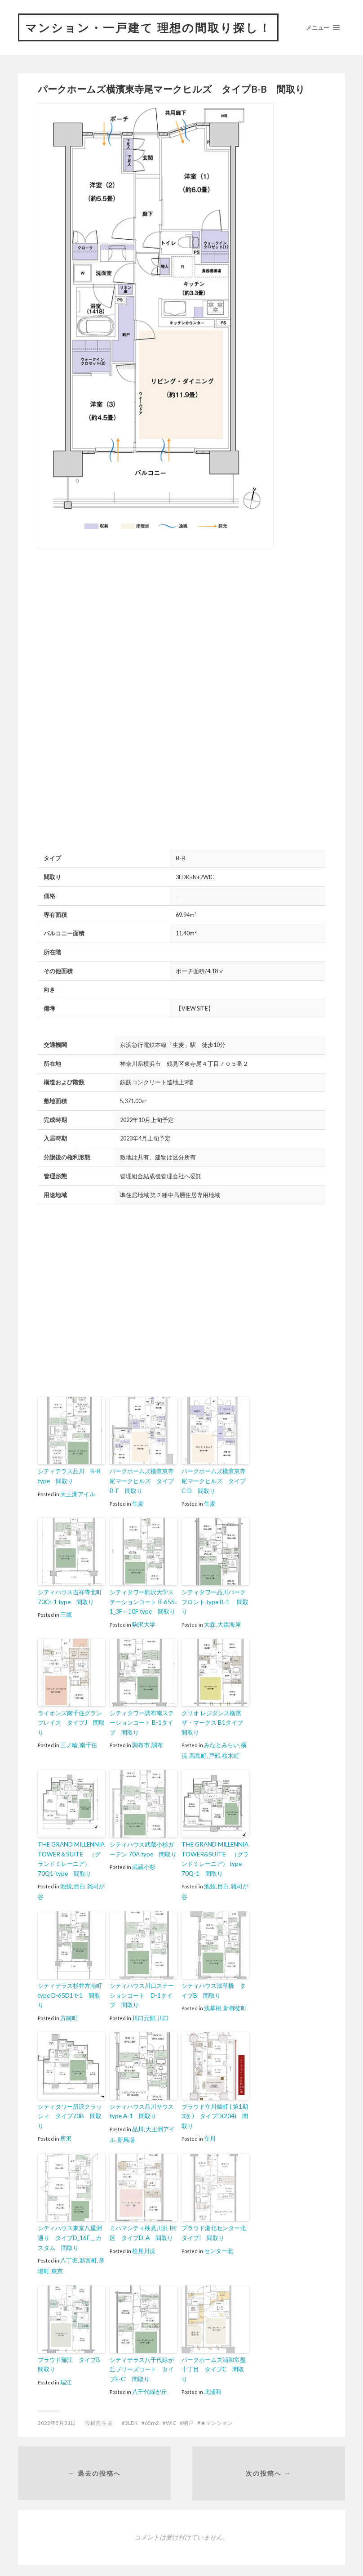 This screenshot has width=363, height=2576. What do you see at coordinates (142, 1721) in the screenshot?
I see `シティタワー調布南ステーションコート B-1タイプ 間取り` at bounding box center [142, 1721].